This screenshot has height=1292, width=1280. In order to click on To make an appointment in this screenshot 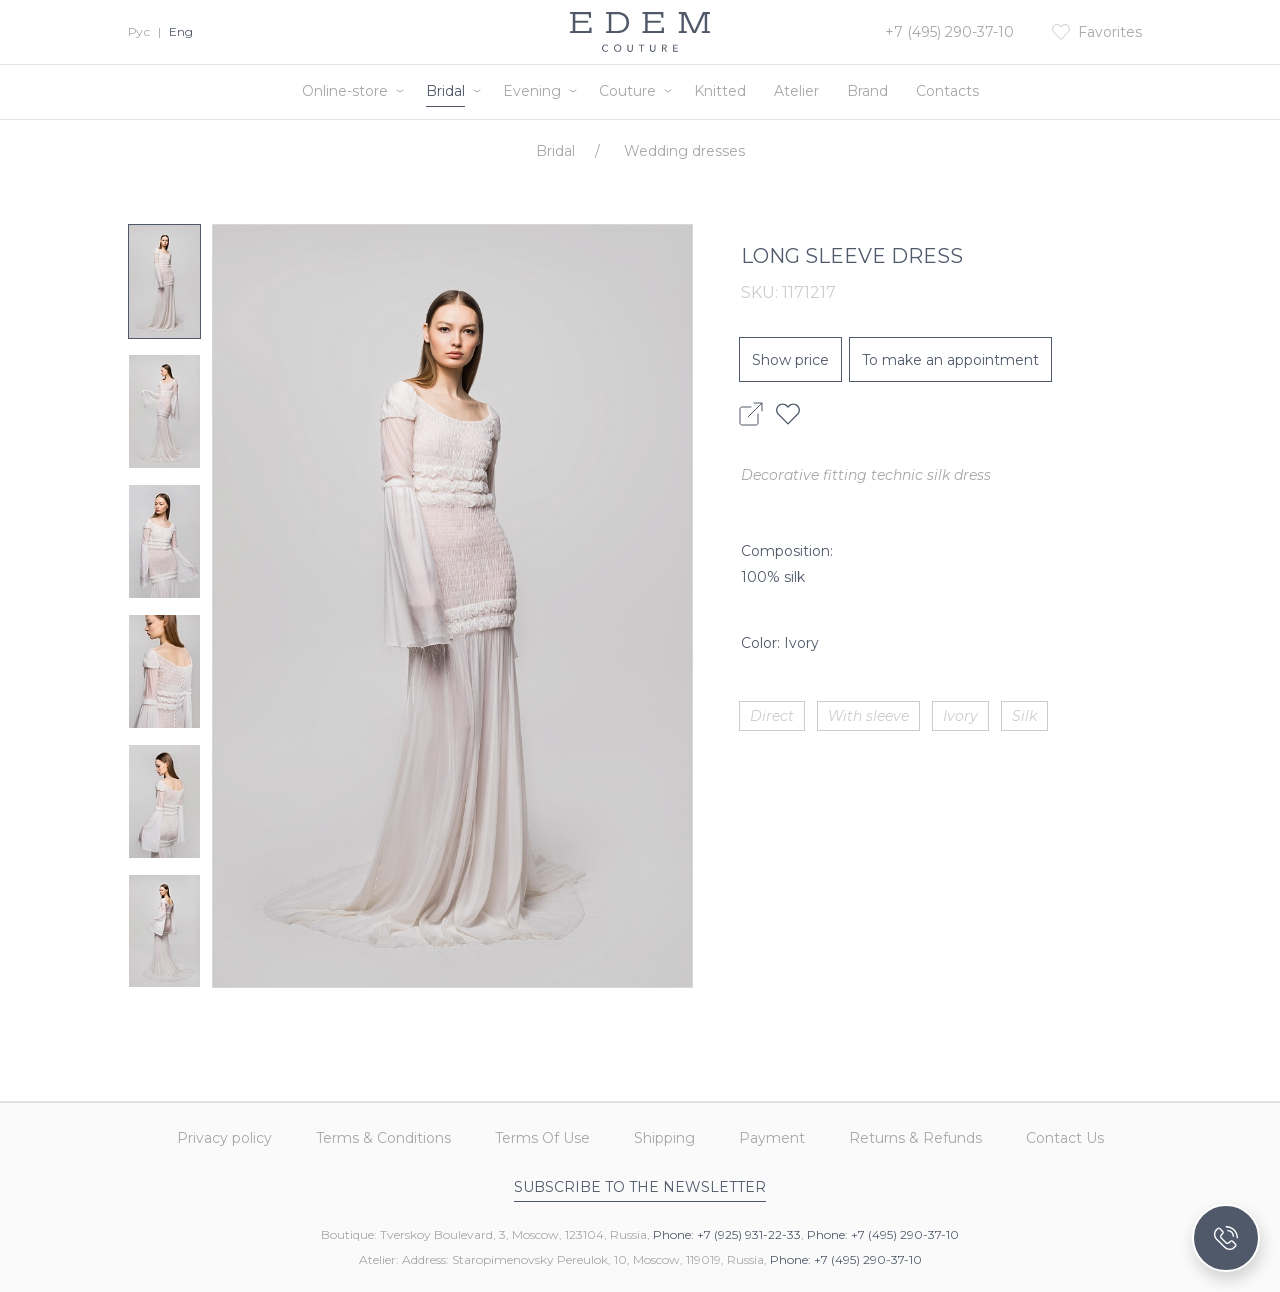, I will do `click(950, 360)`.